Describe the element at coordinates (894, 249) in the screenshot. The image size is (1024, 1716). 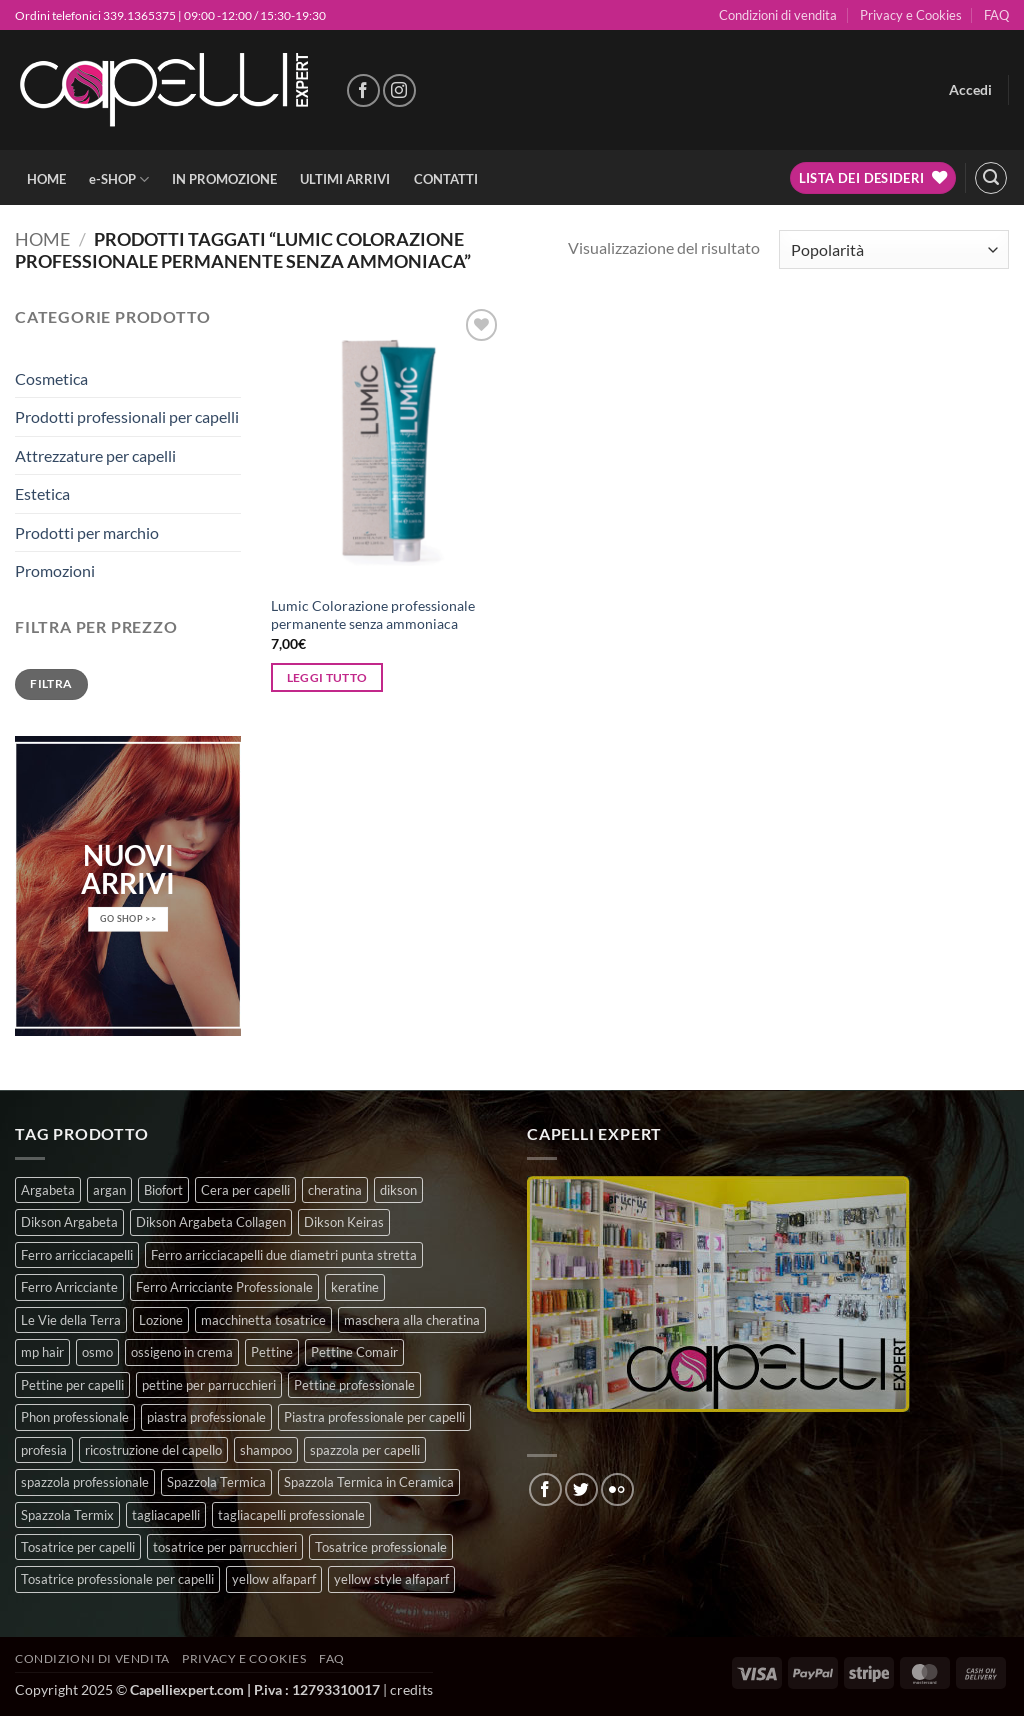
I see `[Ordine negozio]` at that location.